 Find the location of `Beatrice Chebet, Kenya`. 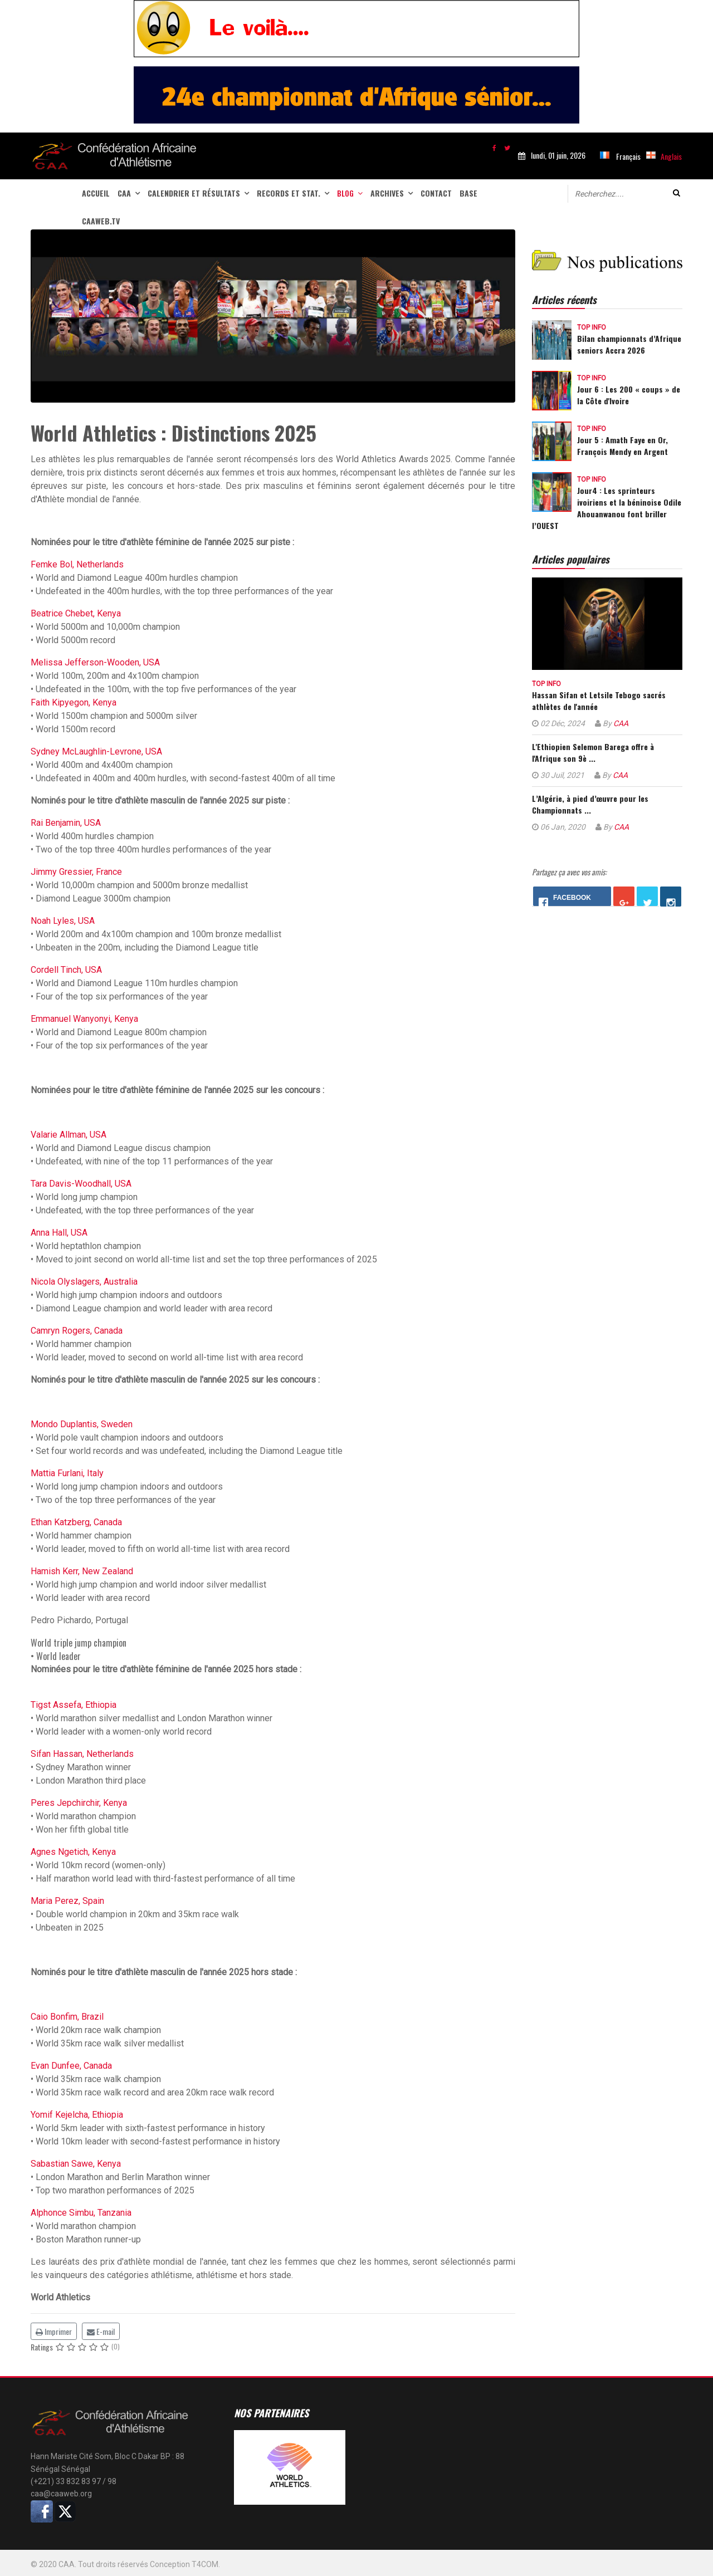

Beatrice Chebet, Kenya is located at coordinates (76, 613).